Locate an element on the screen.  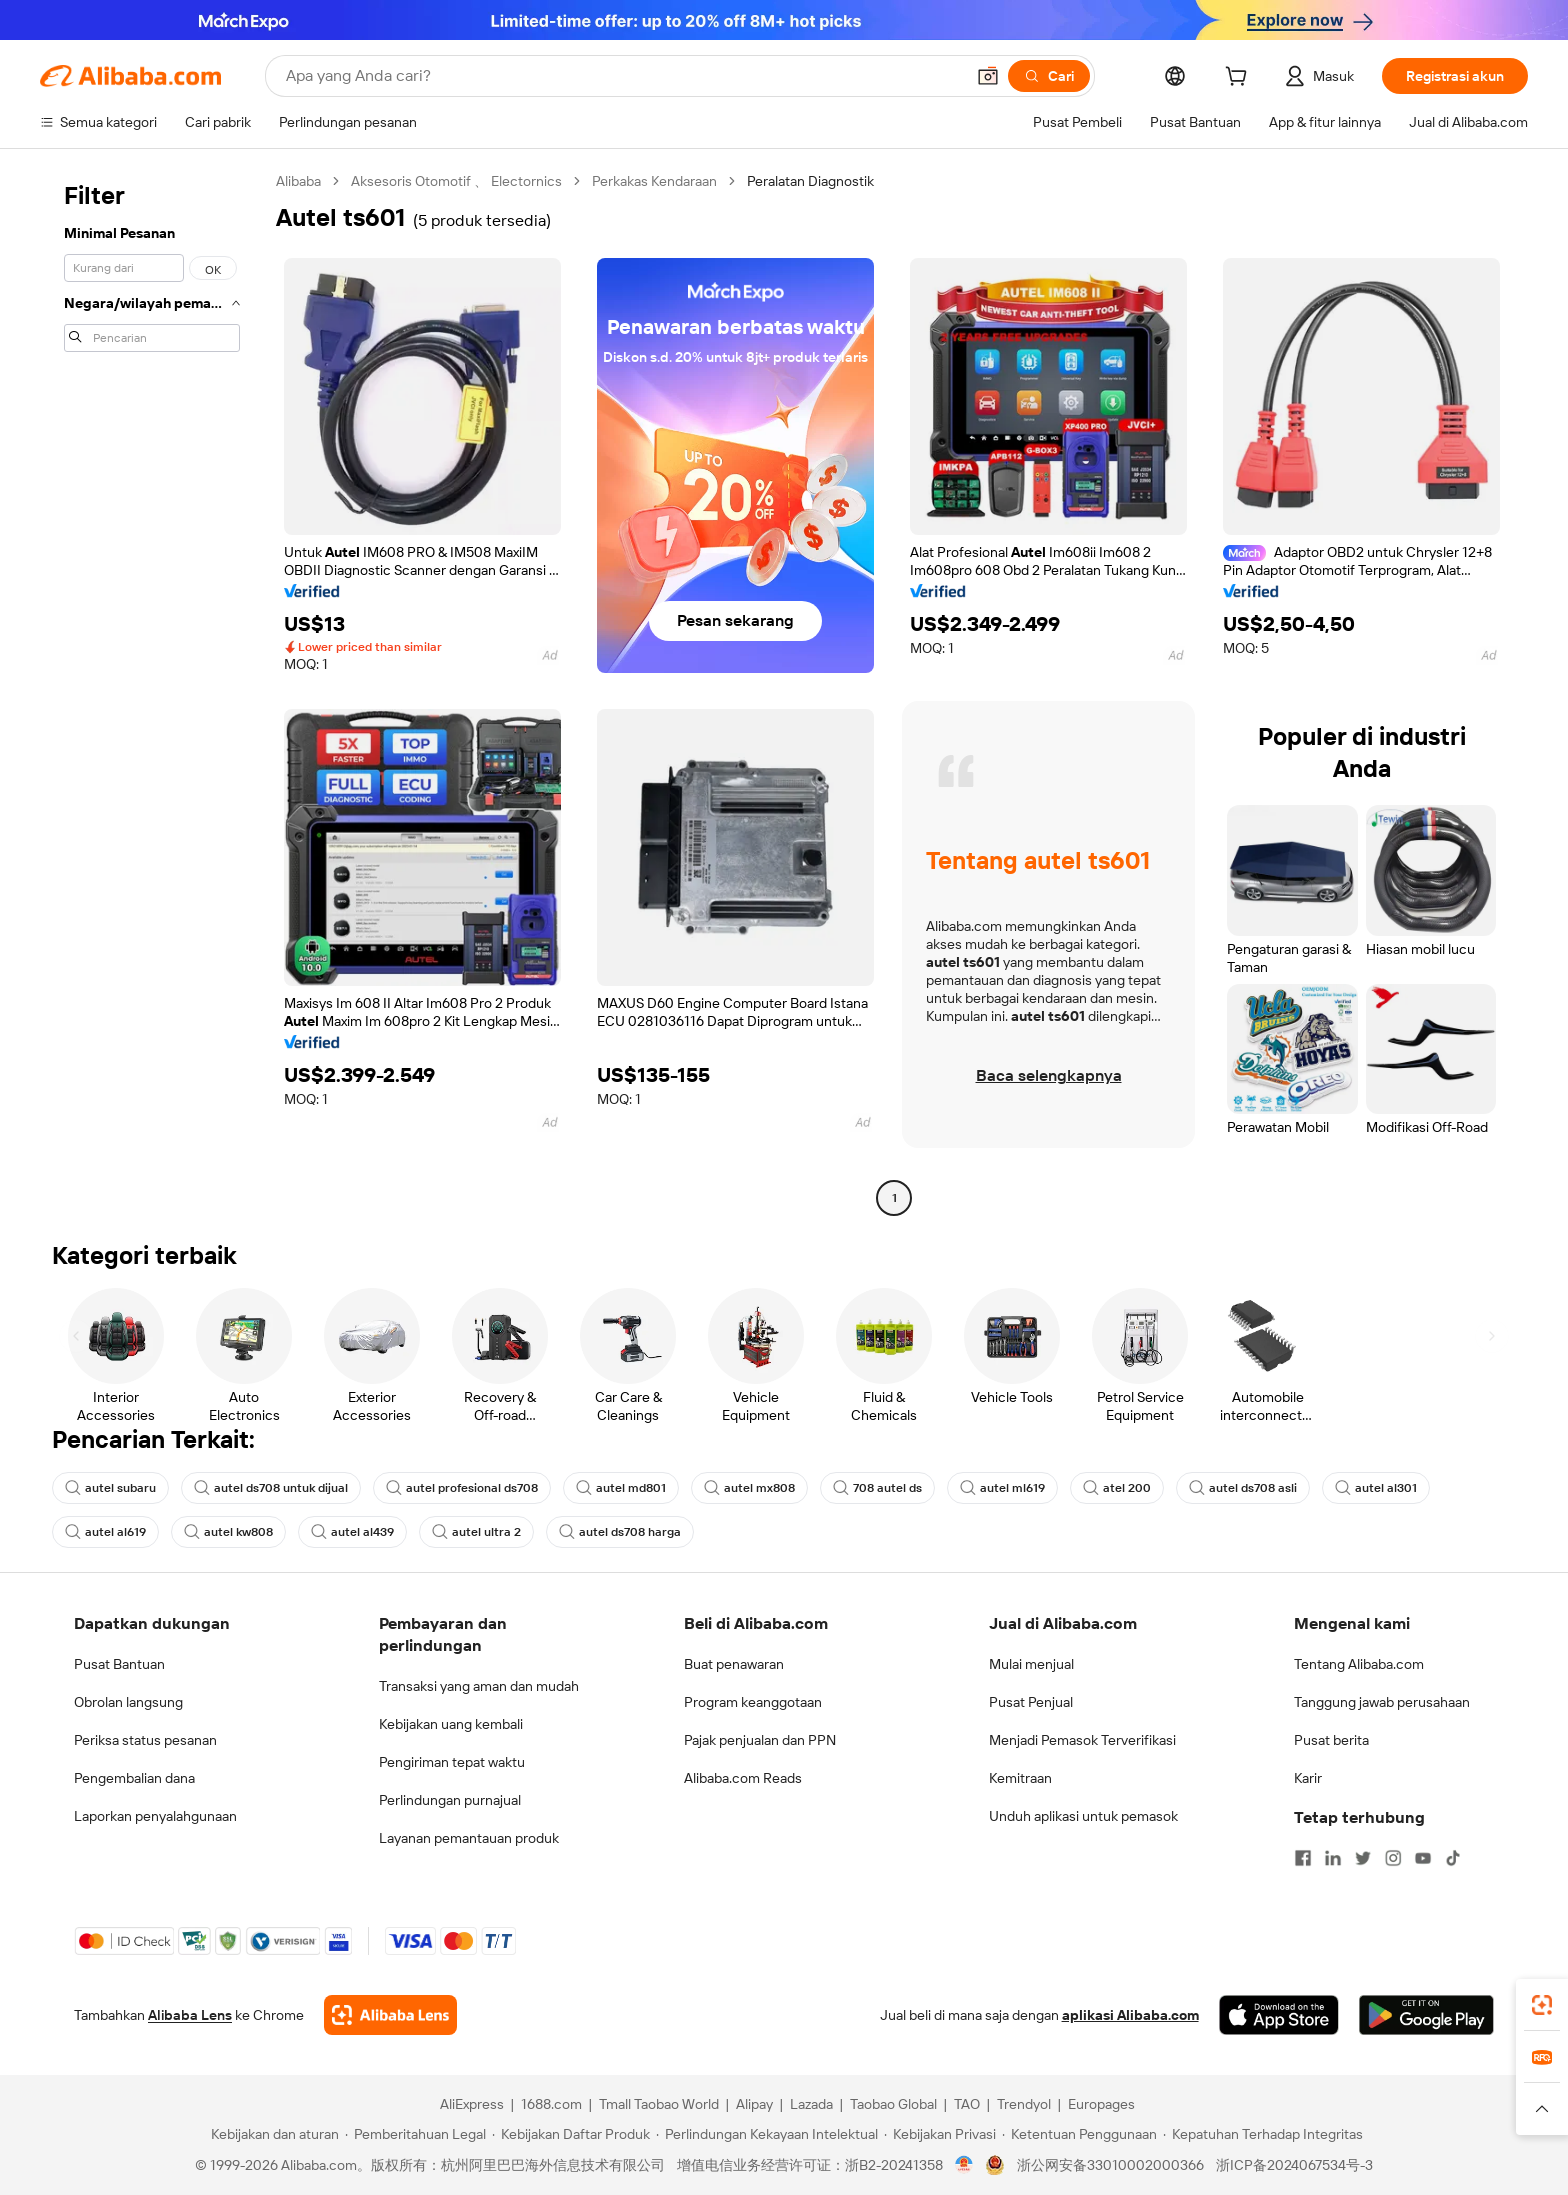
浙公网安备33010002000366 [View public security record] is located at coordinates (1110, 2165).